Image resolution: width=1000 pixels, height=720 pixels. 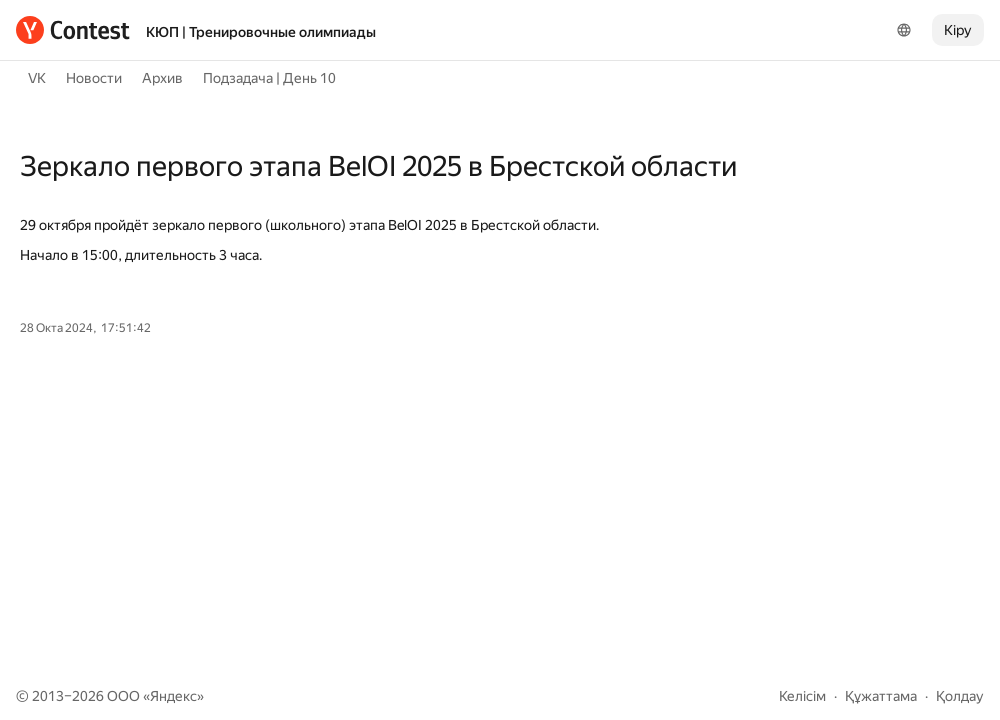 What do you see at coordinates (960, 696) in the screenshot?
I see `Қолдау` at bounding box center [960, 696].